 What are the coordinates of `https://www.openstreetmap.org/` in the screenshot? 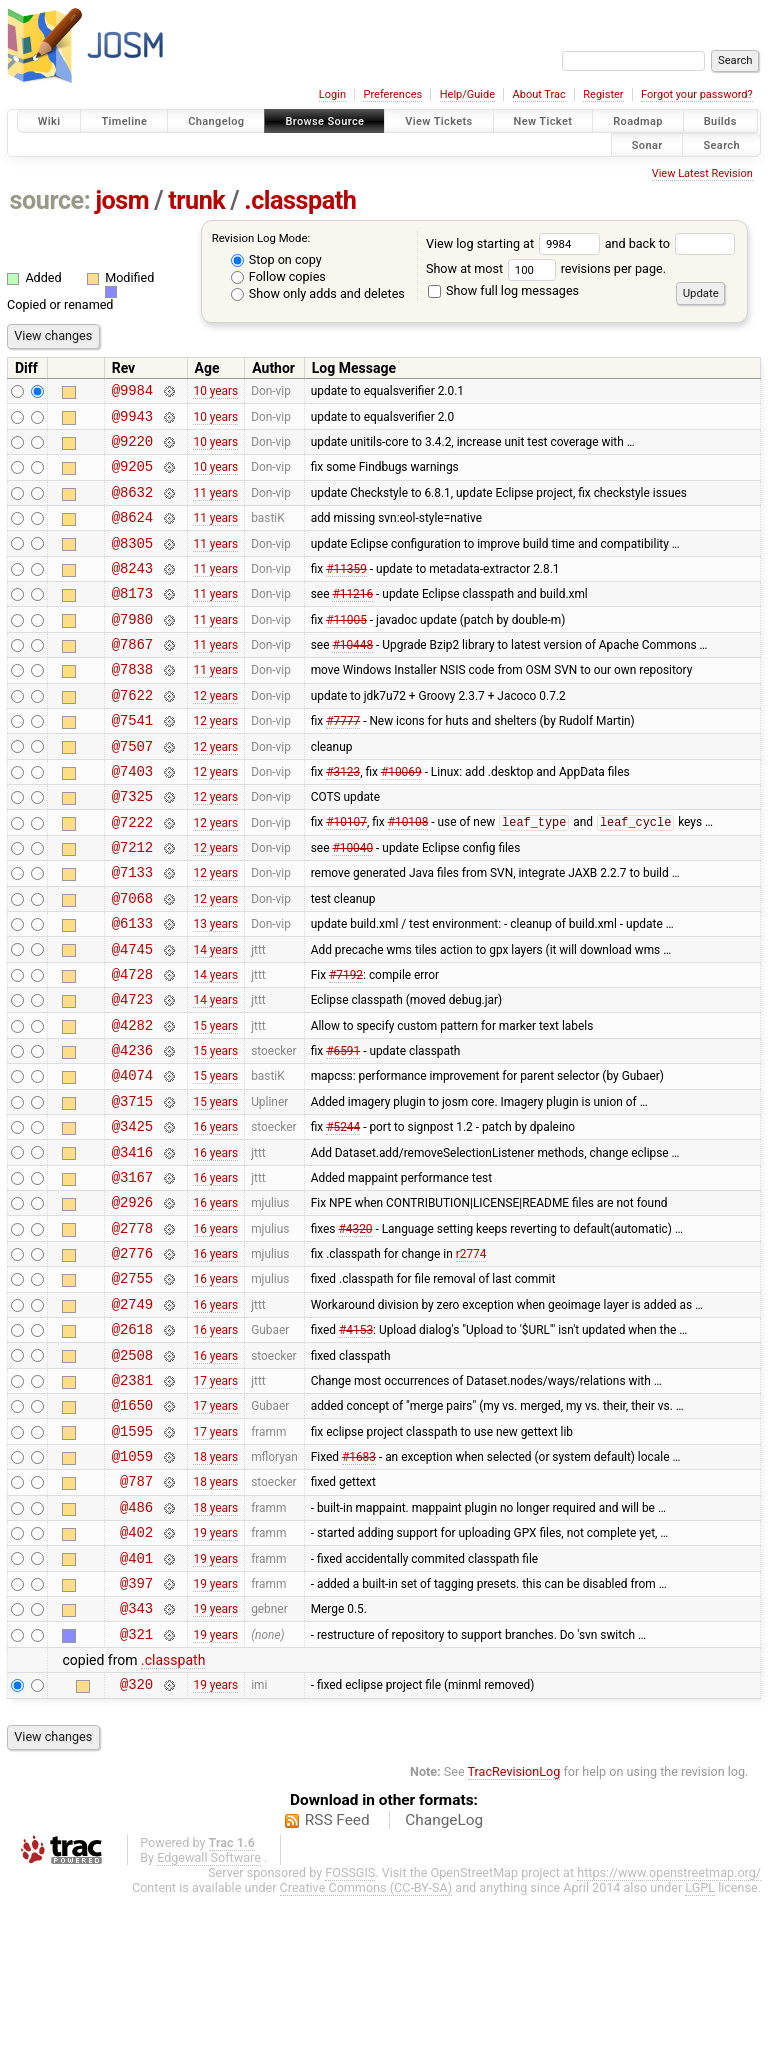 It's located at (669, 2025).